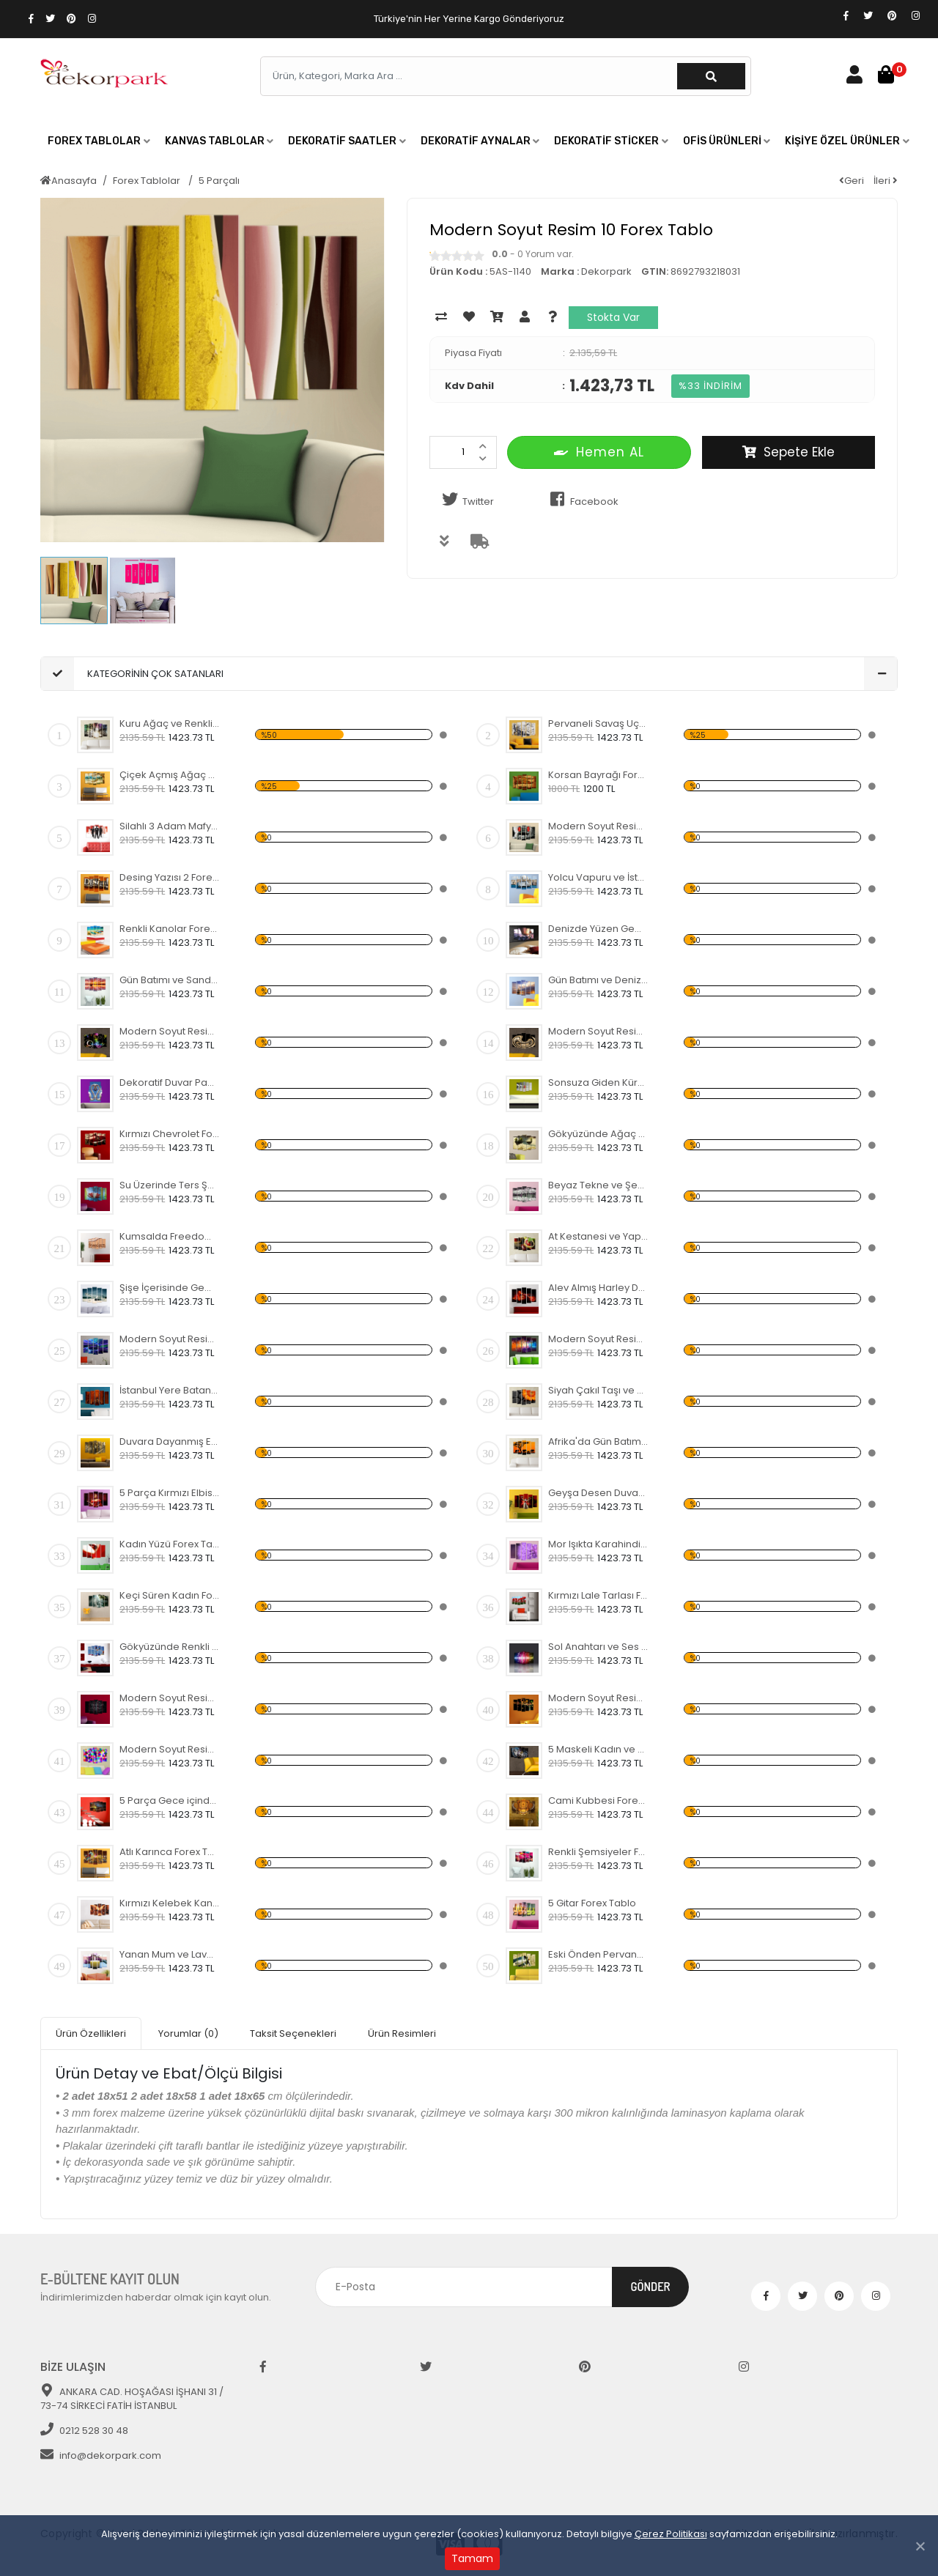  I want to click on info@dekorpark.com, so click(100, 2455).